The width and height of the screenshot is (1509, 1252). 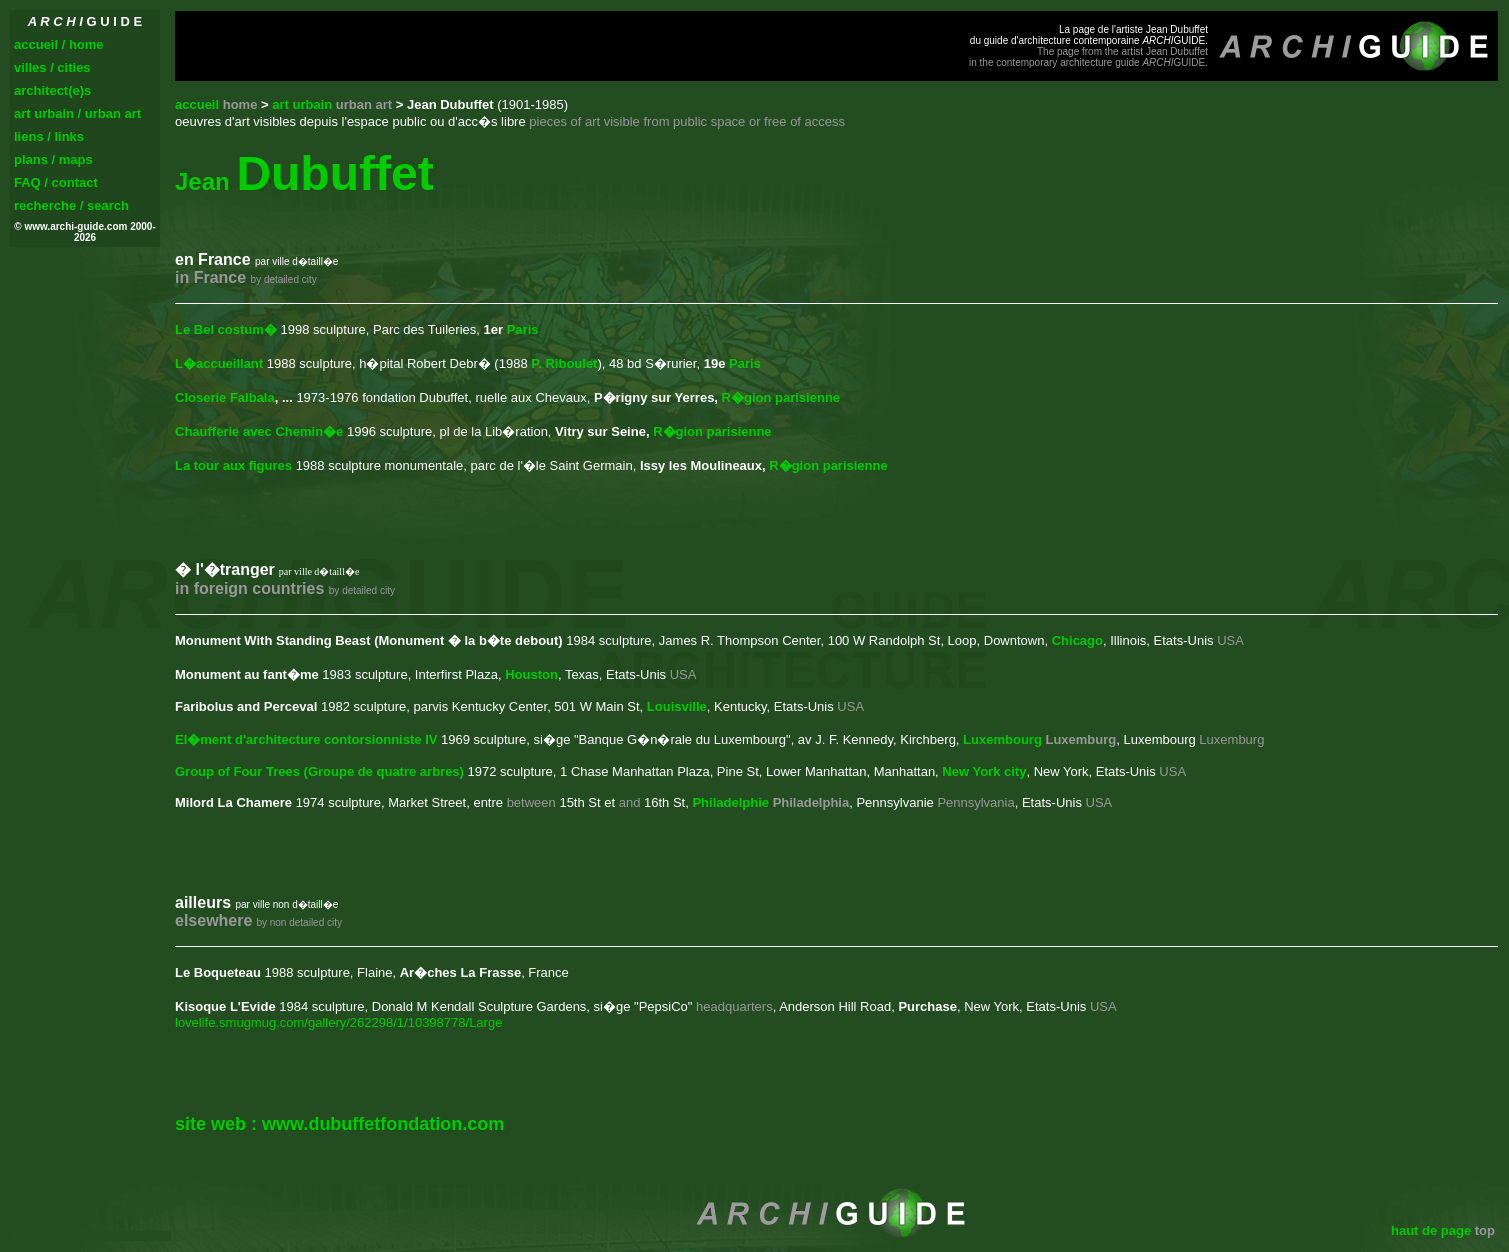 What do you see at coordinates (56, 182) in the screenshot?
I see `FAQ / contact` at bounding box center [56, 182].